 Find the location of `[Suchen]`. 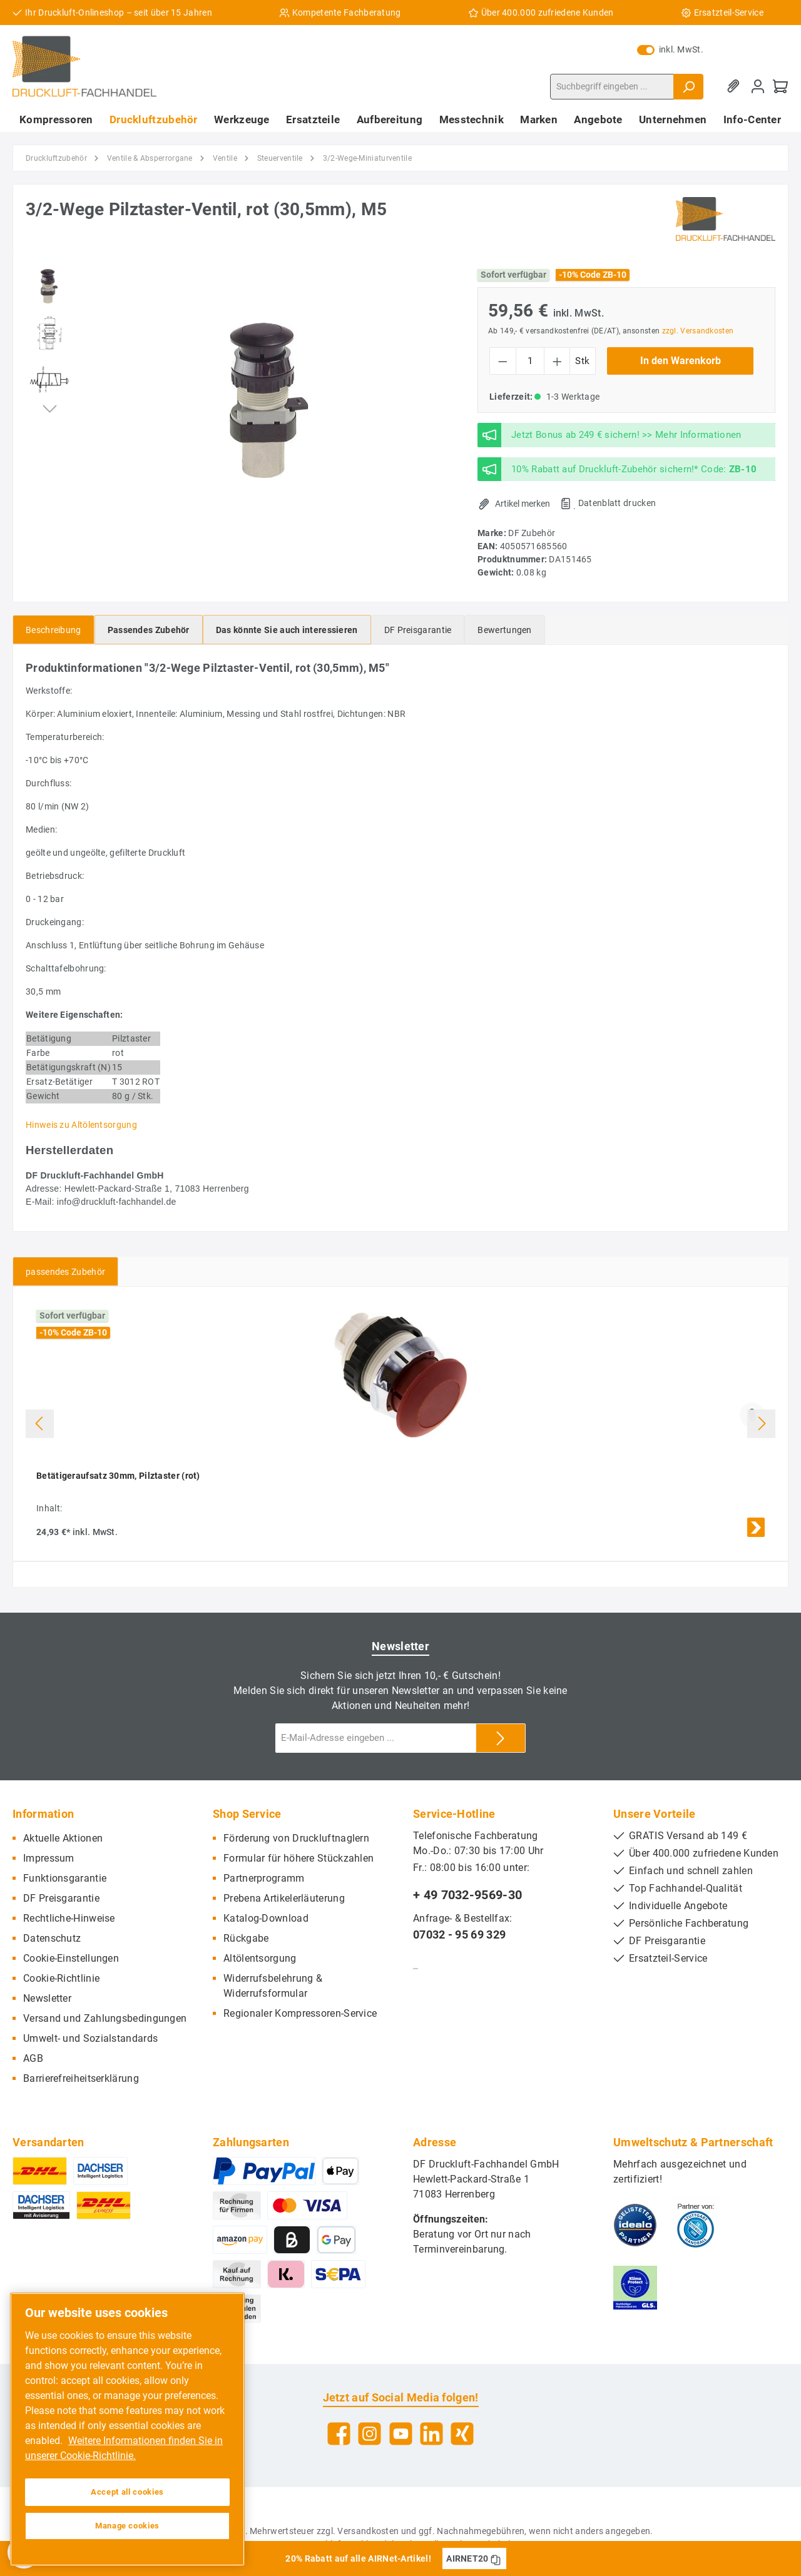

[Suchen] is located at coordinates (688, 86).